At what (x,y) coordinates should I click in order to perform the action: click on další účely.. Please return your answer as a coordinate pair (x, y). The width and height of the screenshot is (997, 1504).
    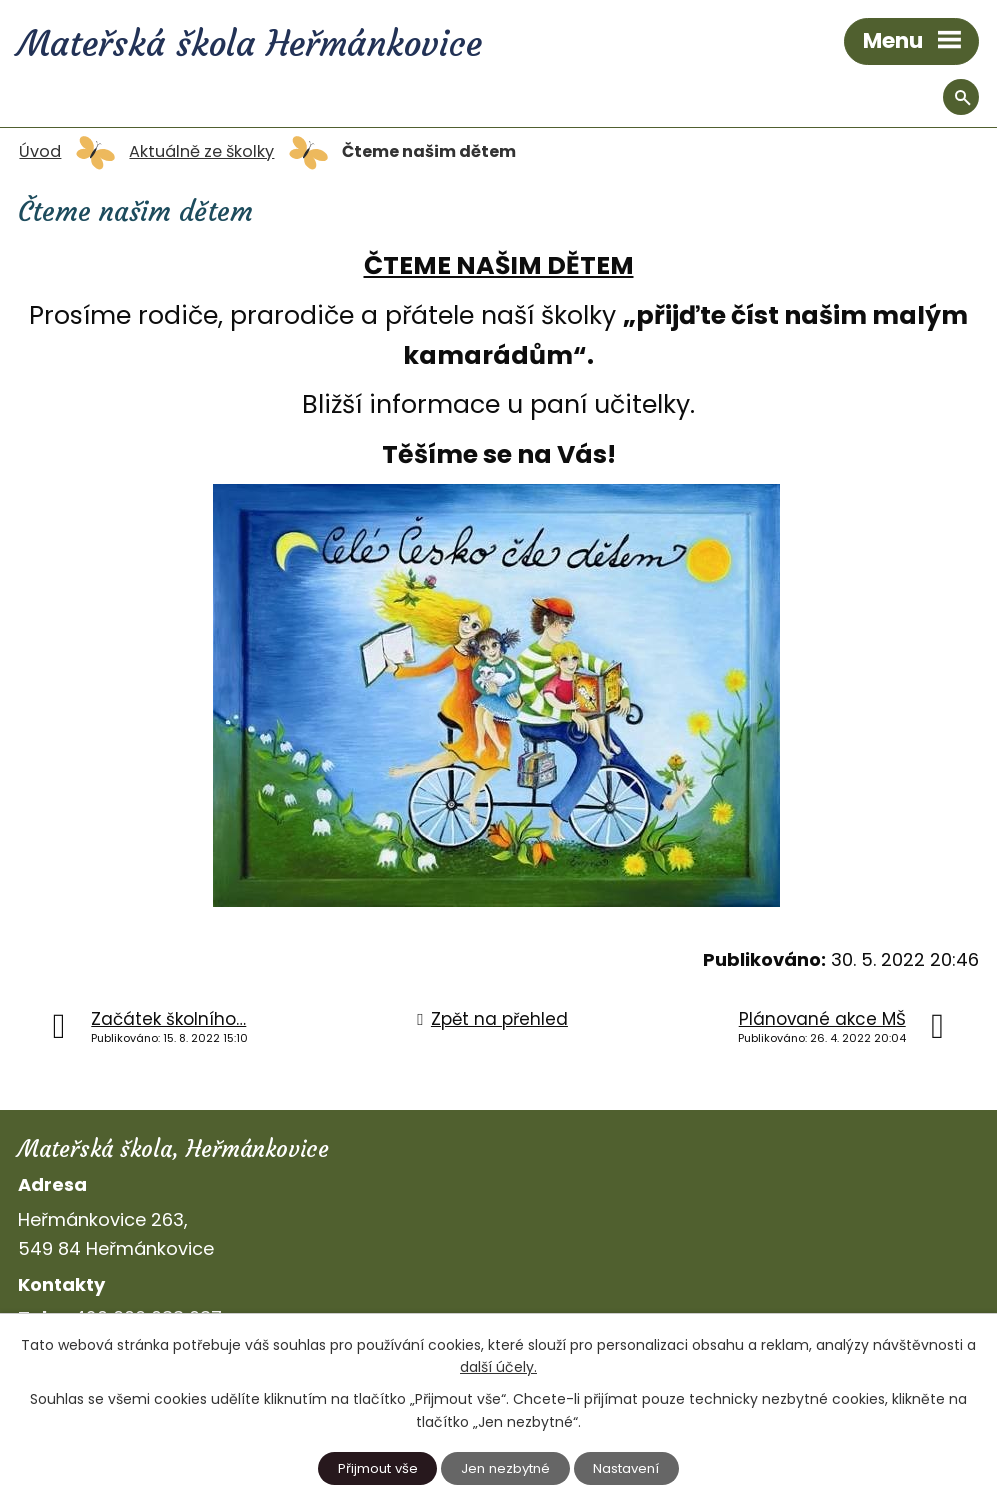
    Looking at the image, I should click on (498, 1367).